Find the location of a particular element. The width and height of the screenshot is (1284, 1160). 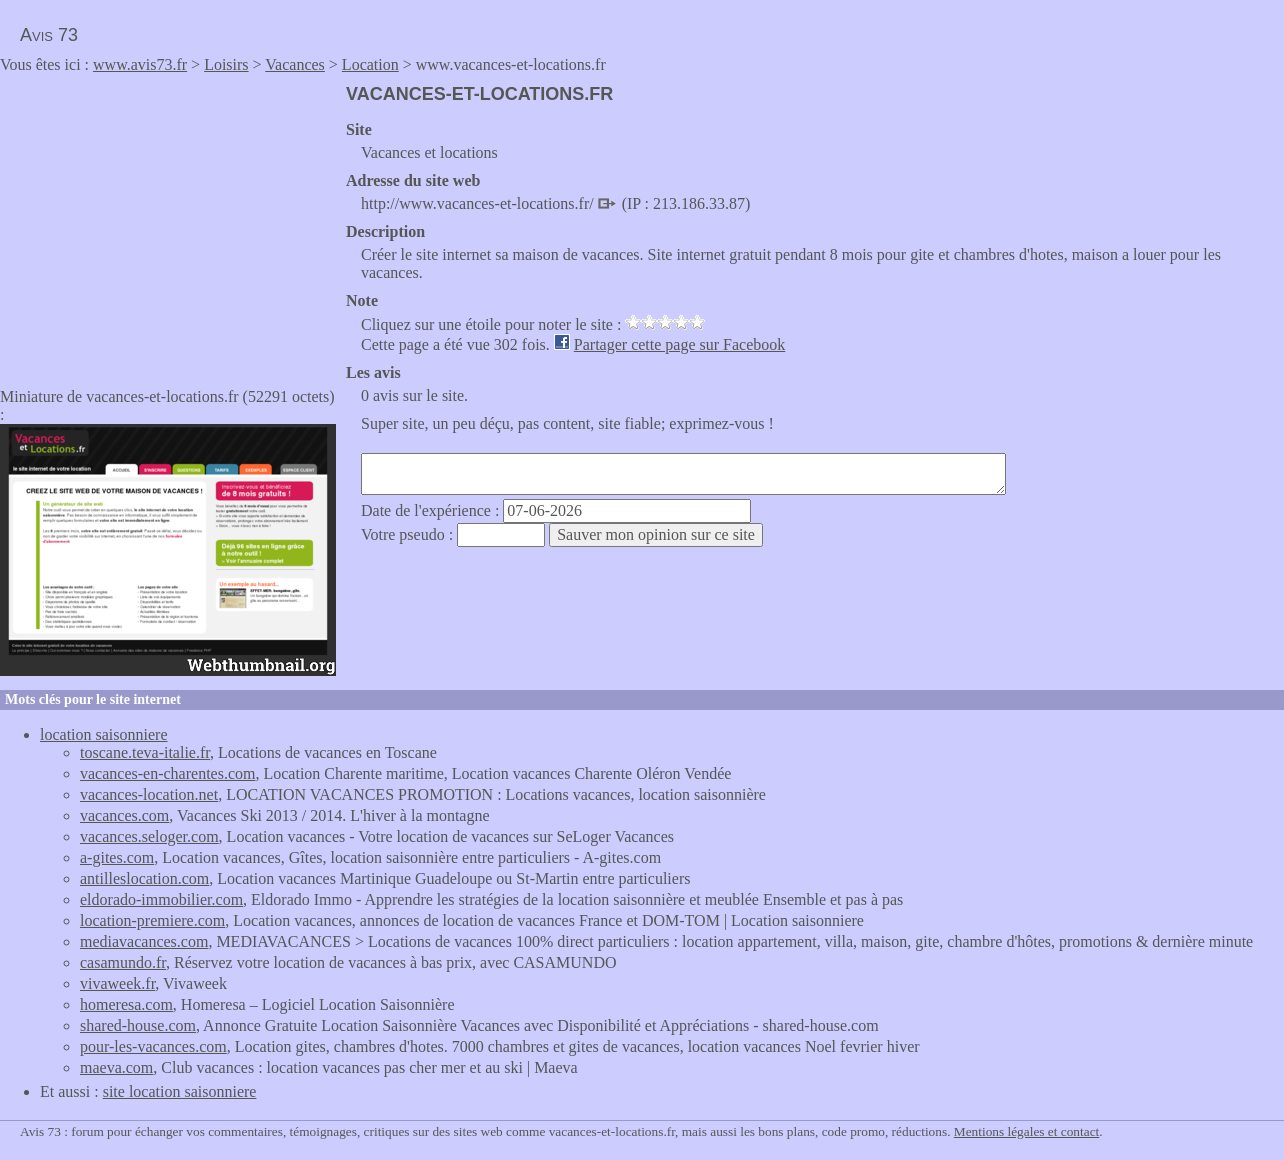

Mentions légales et contact is located at coordinates (1026, 1131).